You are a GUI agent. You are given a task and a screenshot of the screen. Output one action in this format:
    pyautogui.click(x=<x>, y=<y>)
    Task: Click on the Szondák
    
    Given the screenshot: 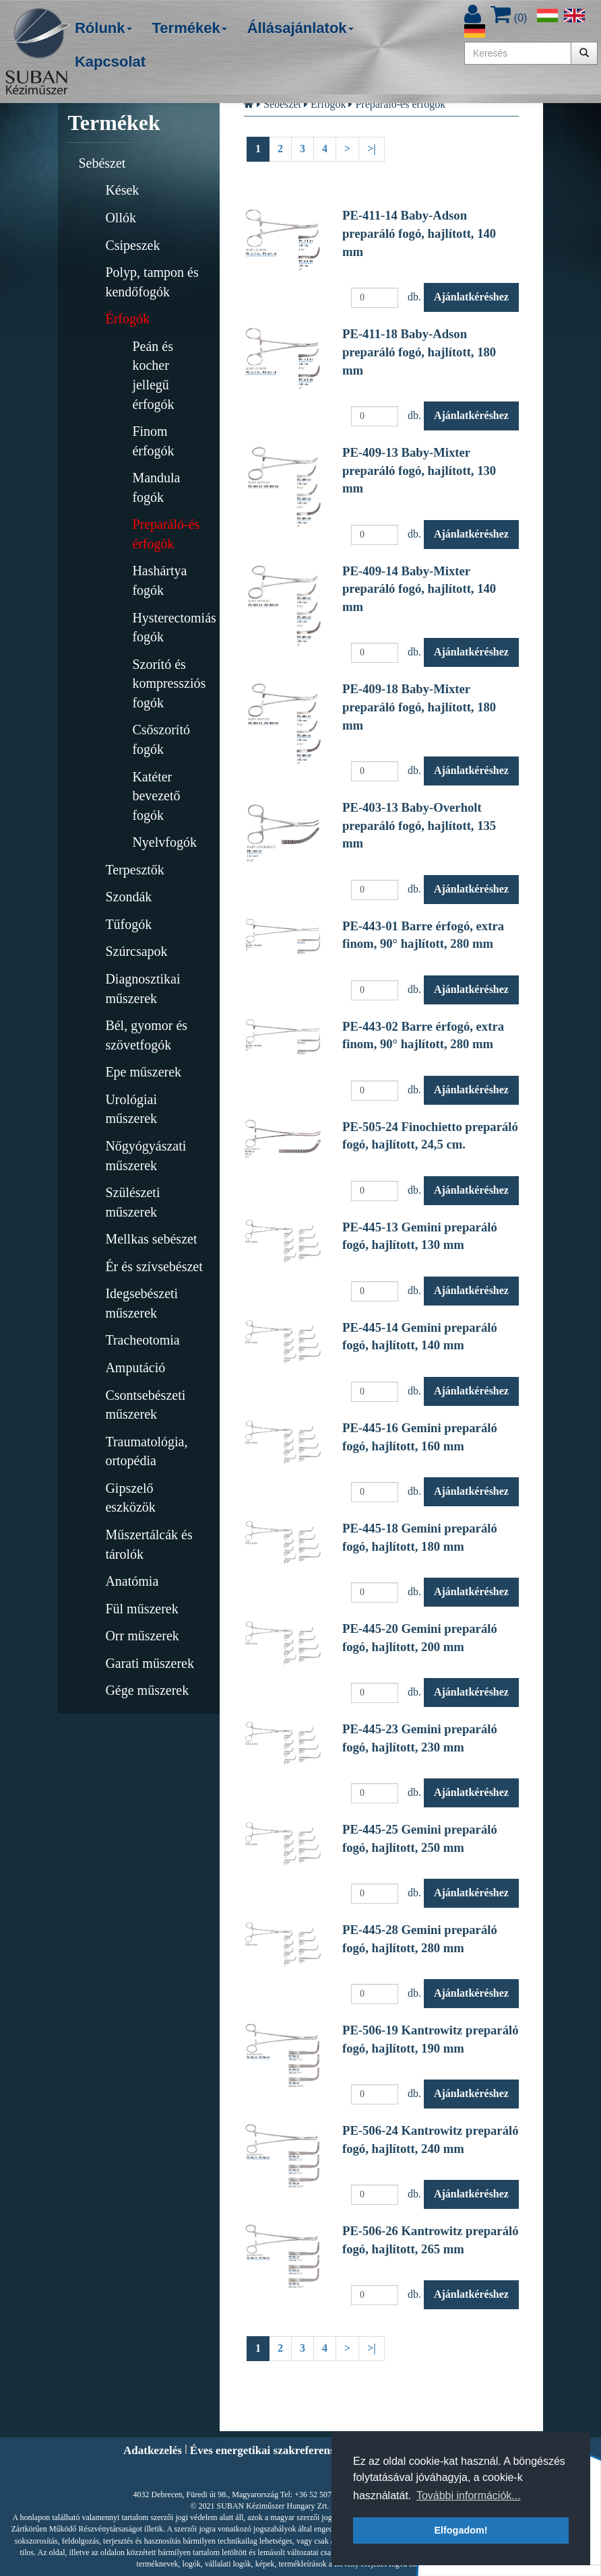 What is the action you would take?
    pyautogui.click(x=128, y=896)
    